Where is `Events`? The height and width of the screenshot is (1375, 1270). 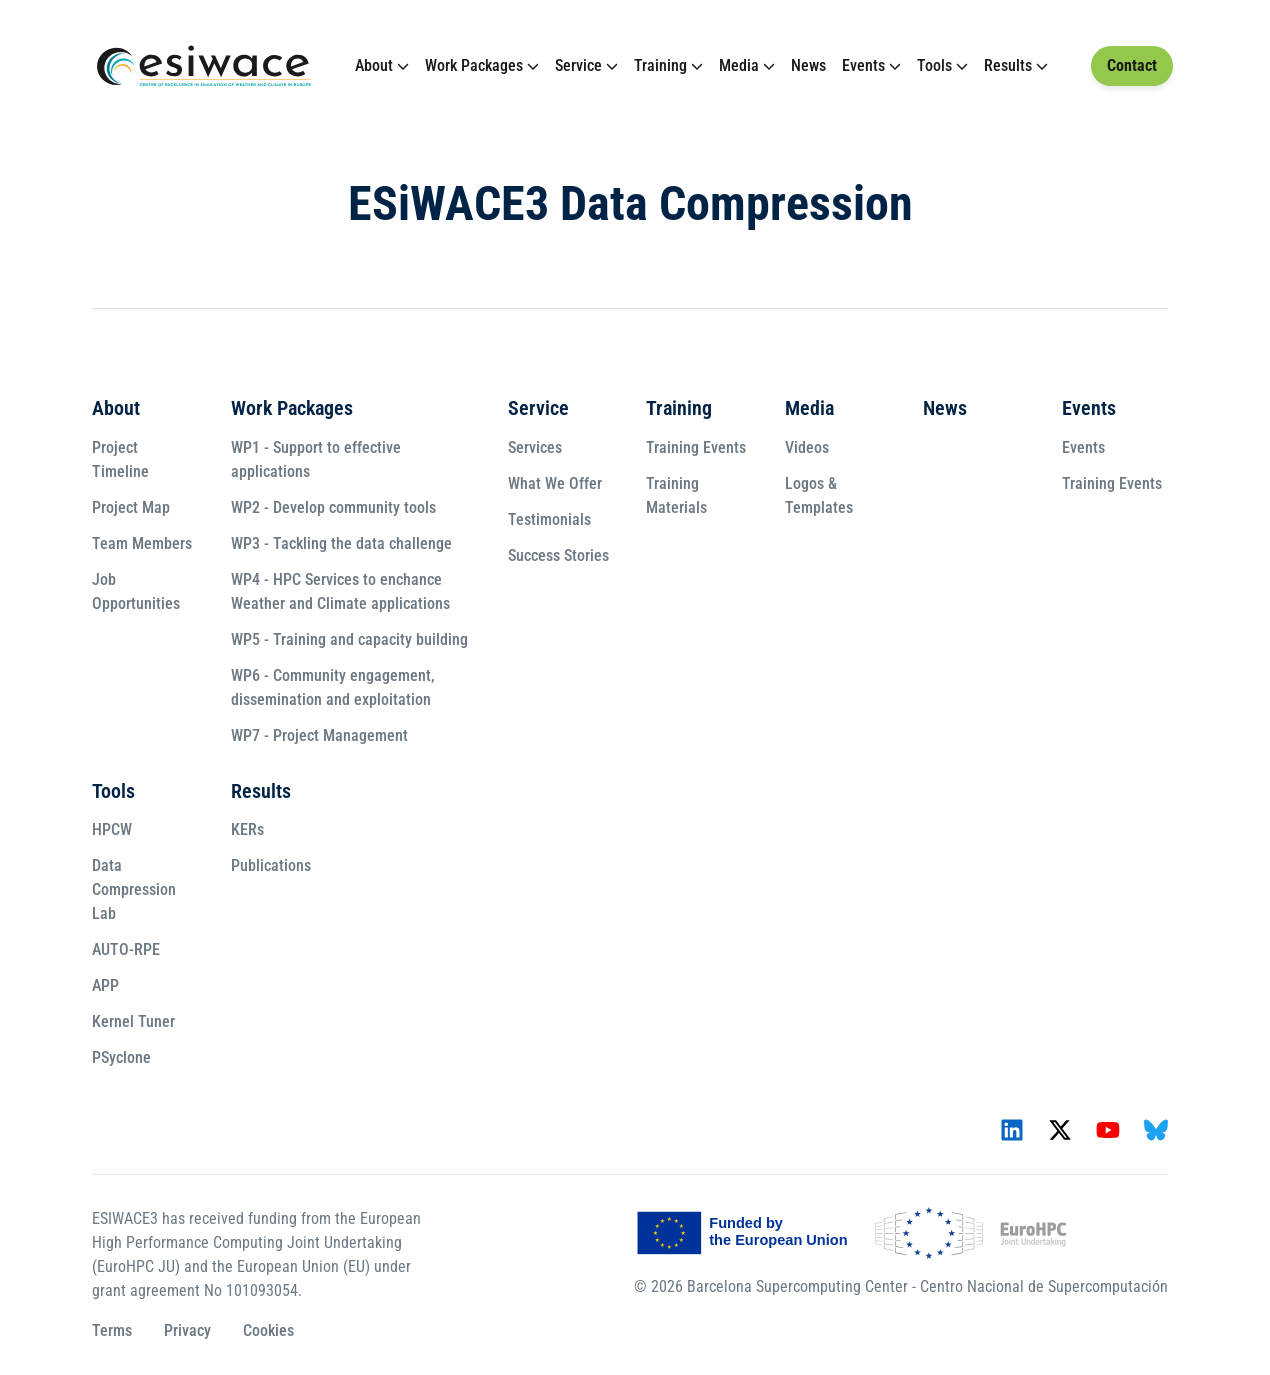 Events is located at coordinates (863, 65).